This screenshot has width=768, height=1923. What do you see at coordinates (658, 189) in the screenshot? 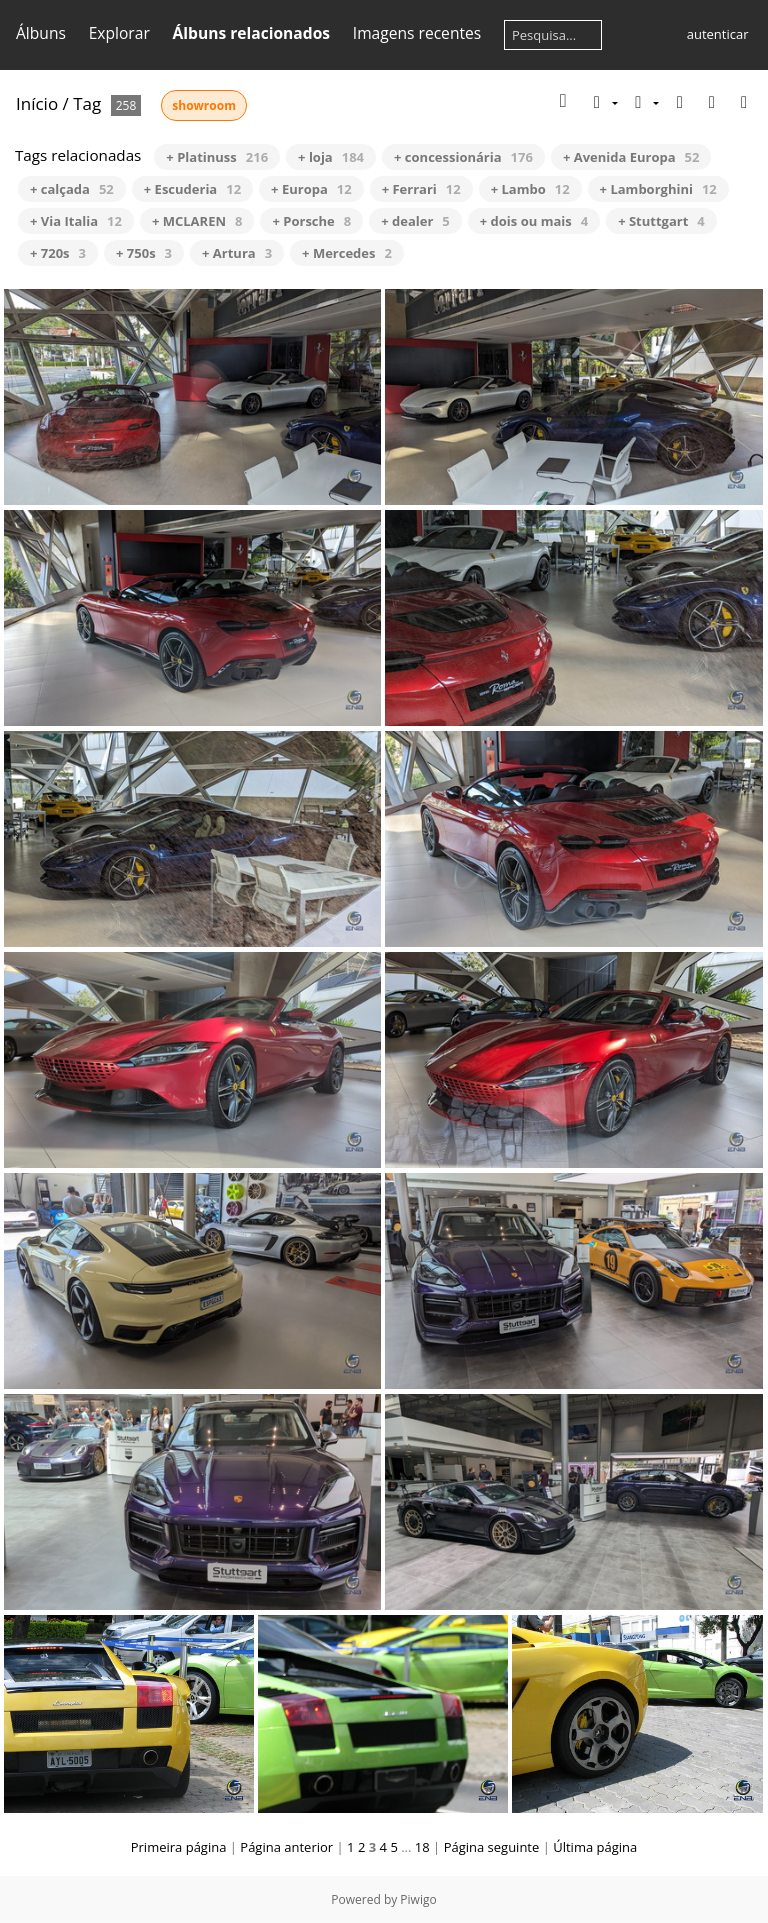
I see `+ Lamborghini` at bounding box center [658, 189].